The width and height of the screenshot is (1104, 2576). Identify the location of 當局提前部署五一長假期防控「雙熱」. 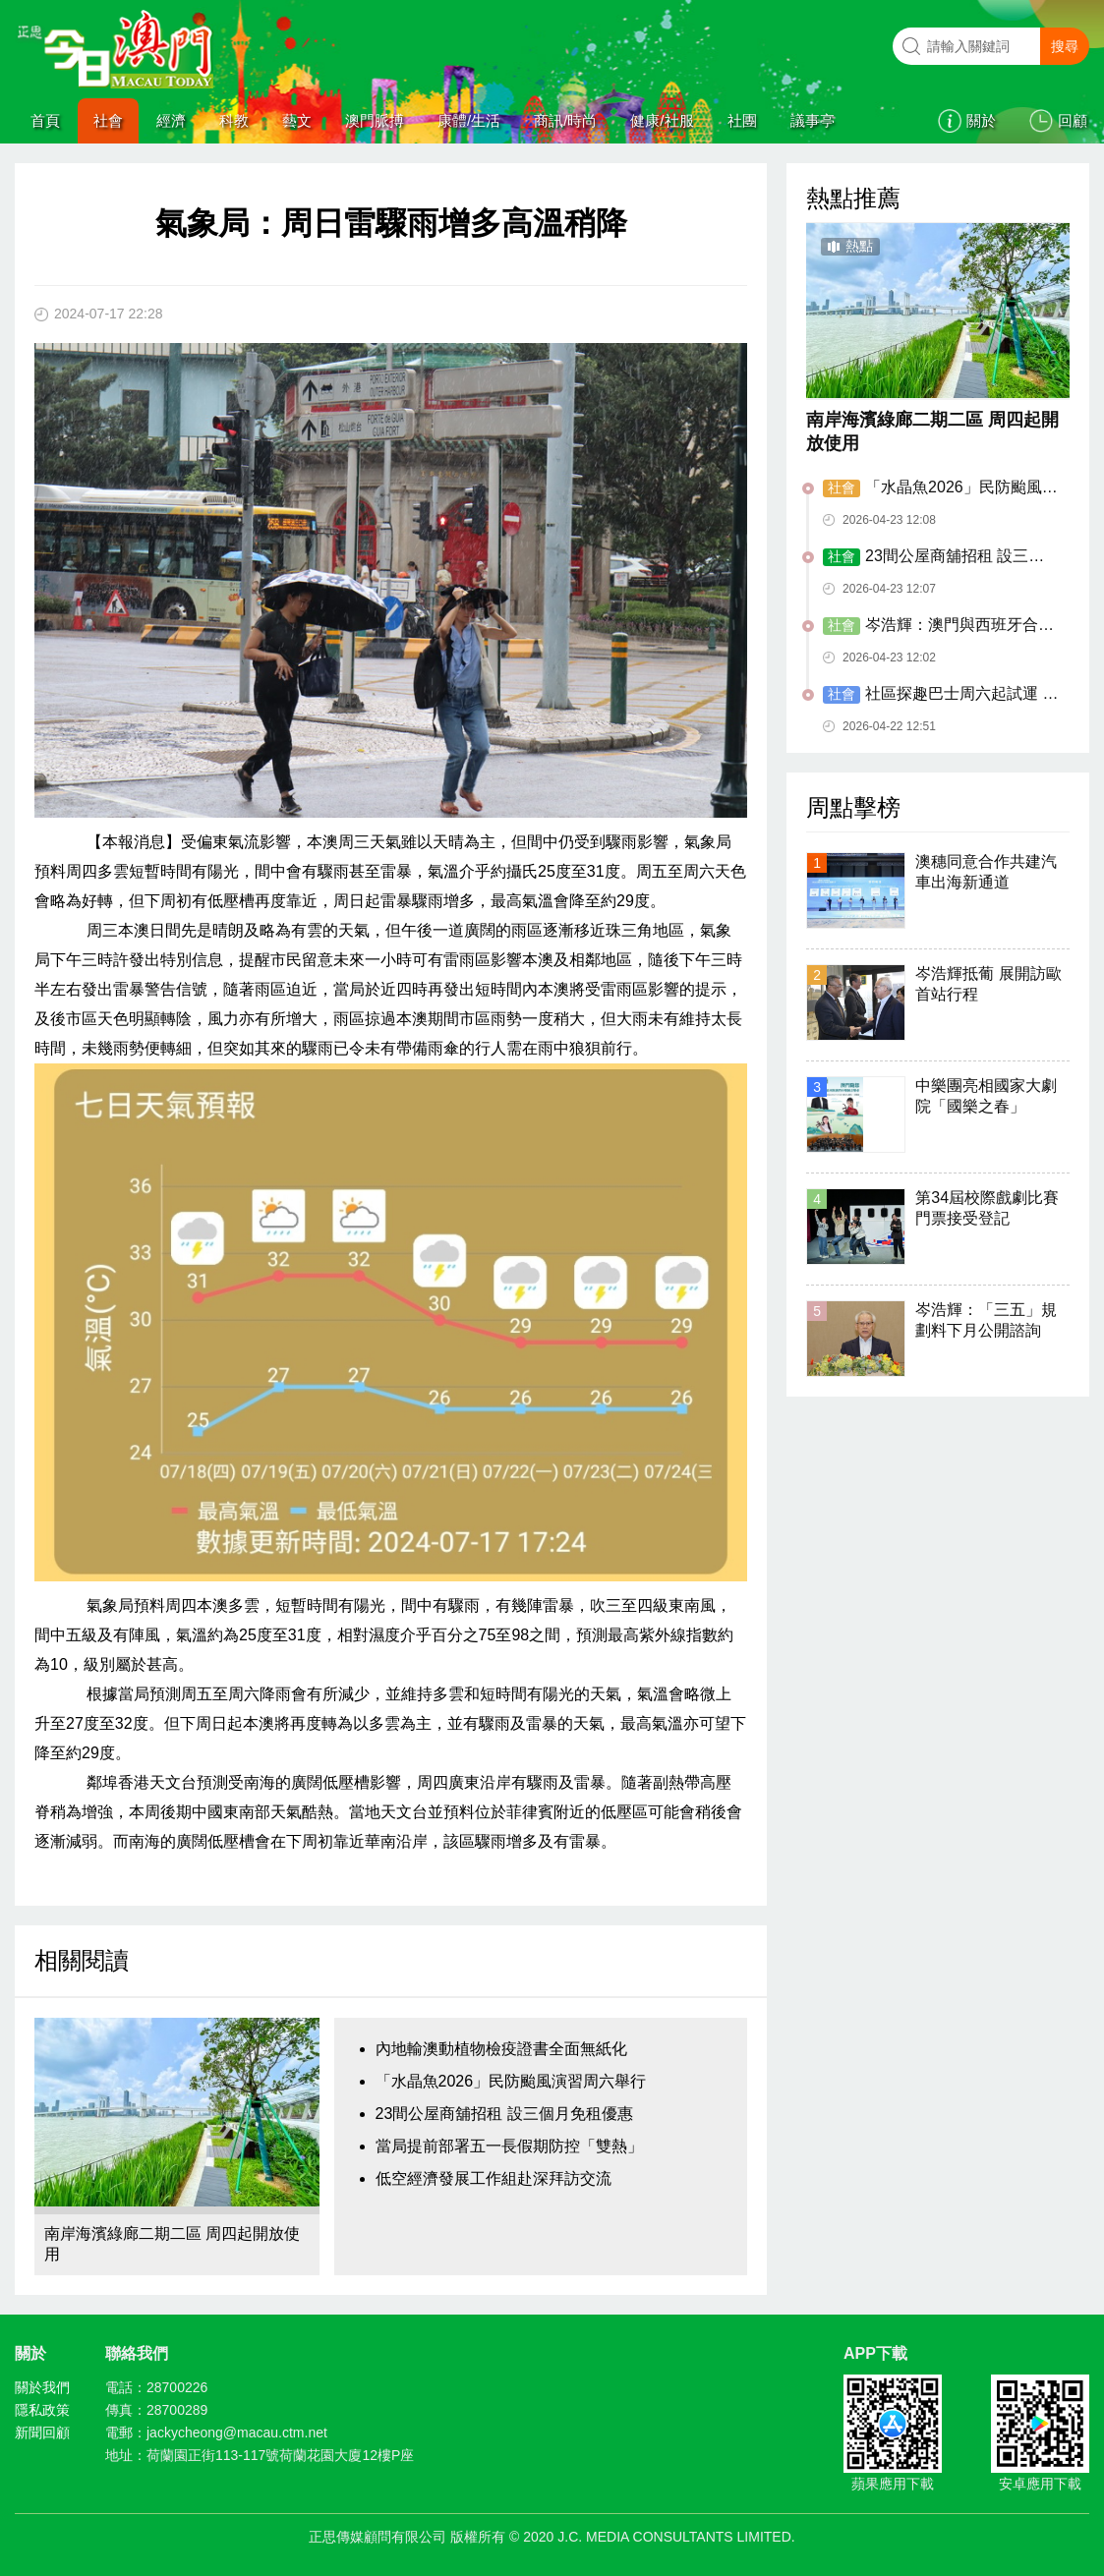
(509, 2146).